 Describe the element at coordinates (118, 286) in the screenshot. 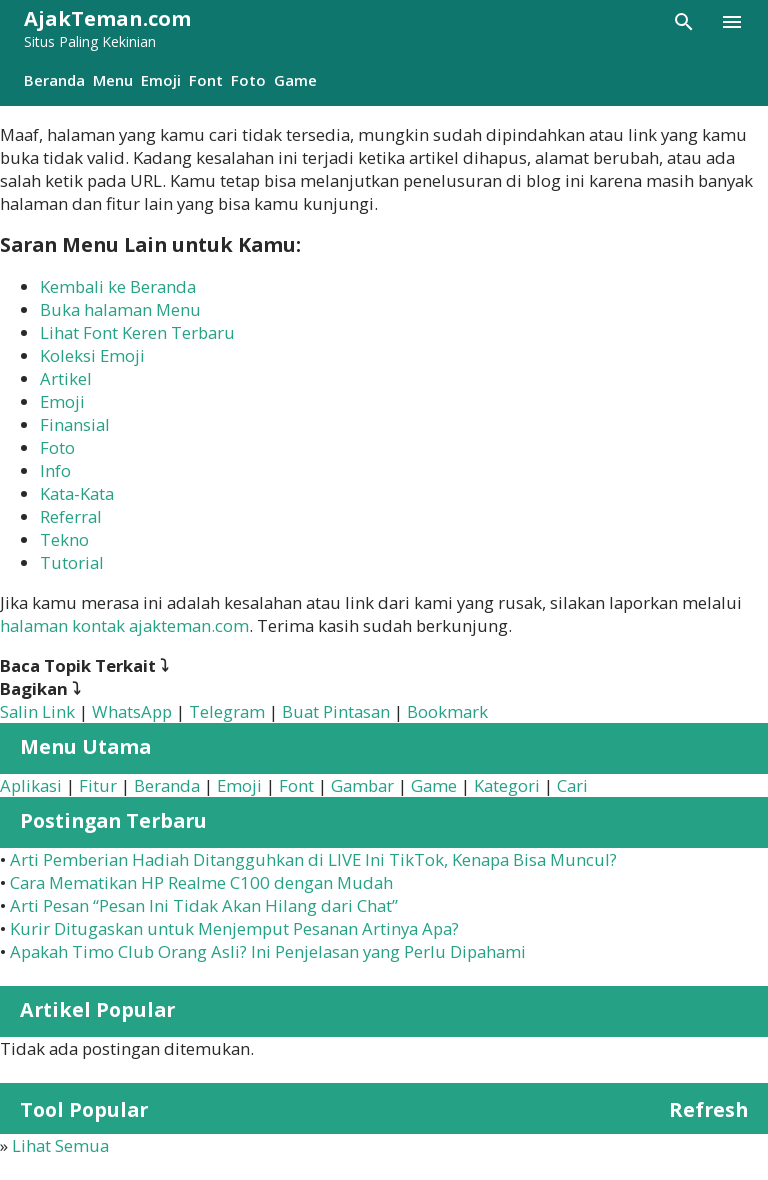

I see `Kembali ke Beranda` at that location.